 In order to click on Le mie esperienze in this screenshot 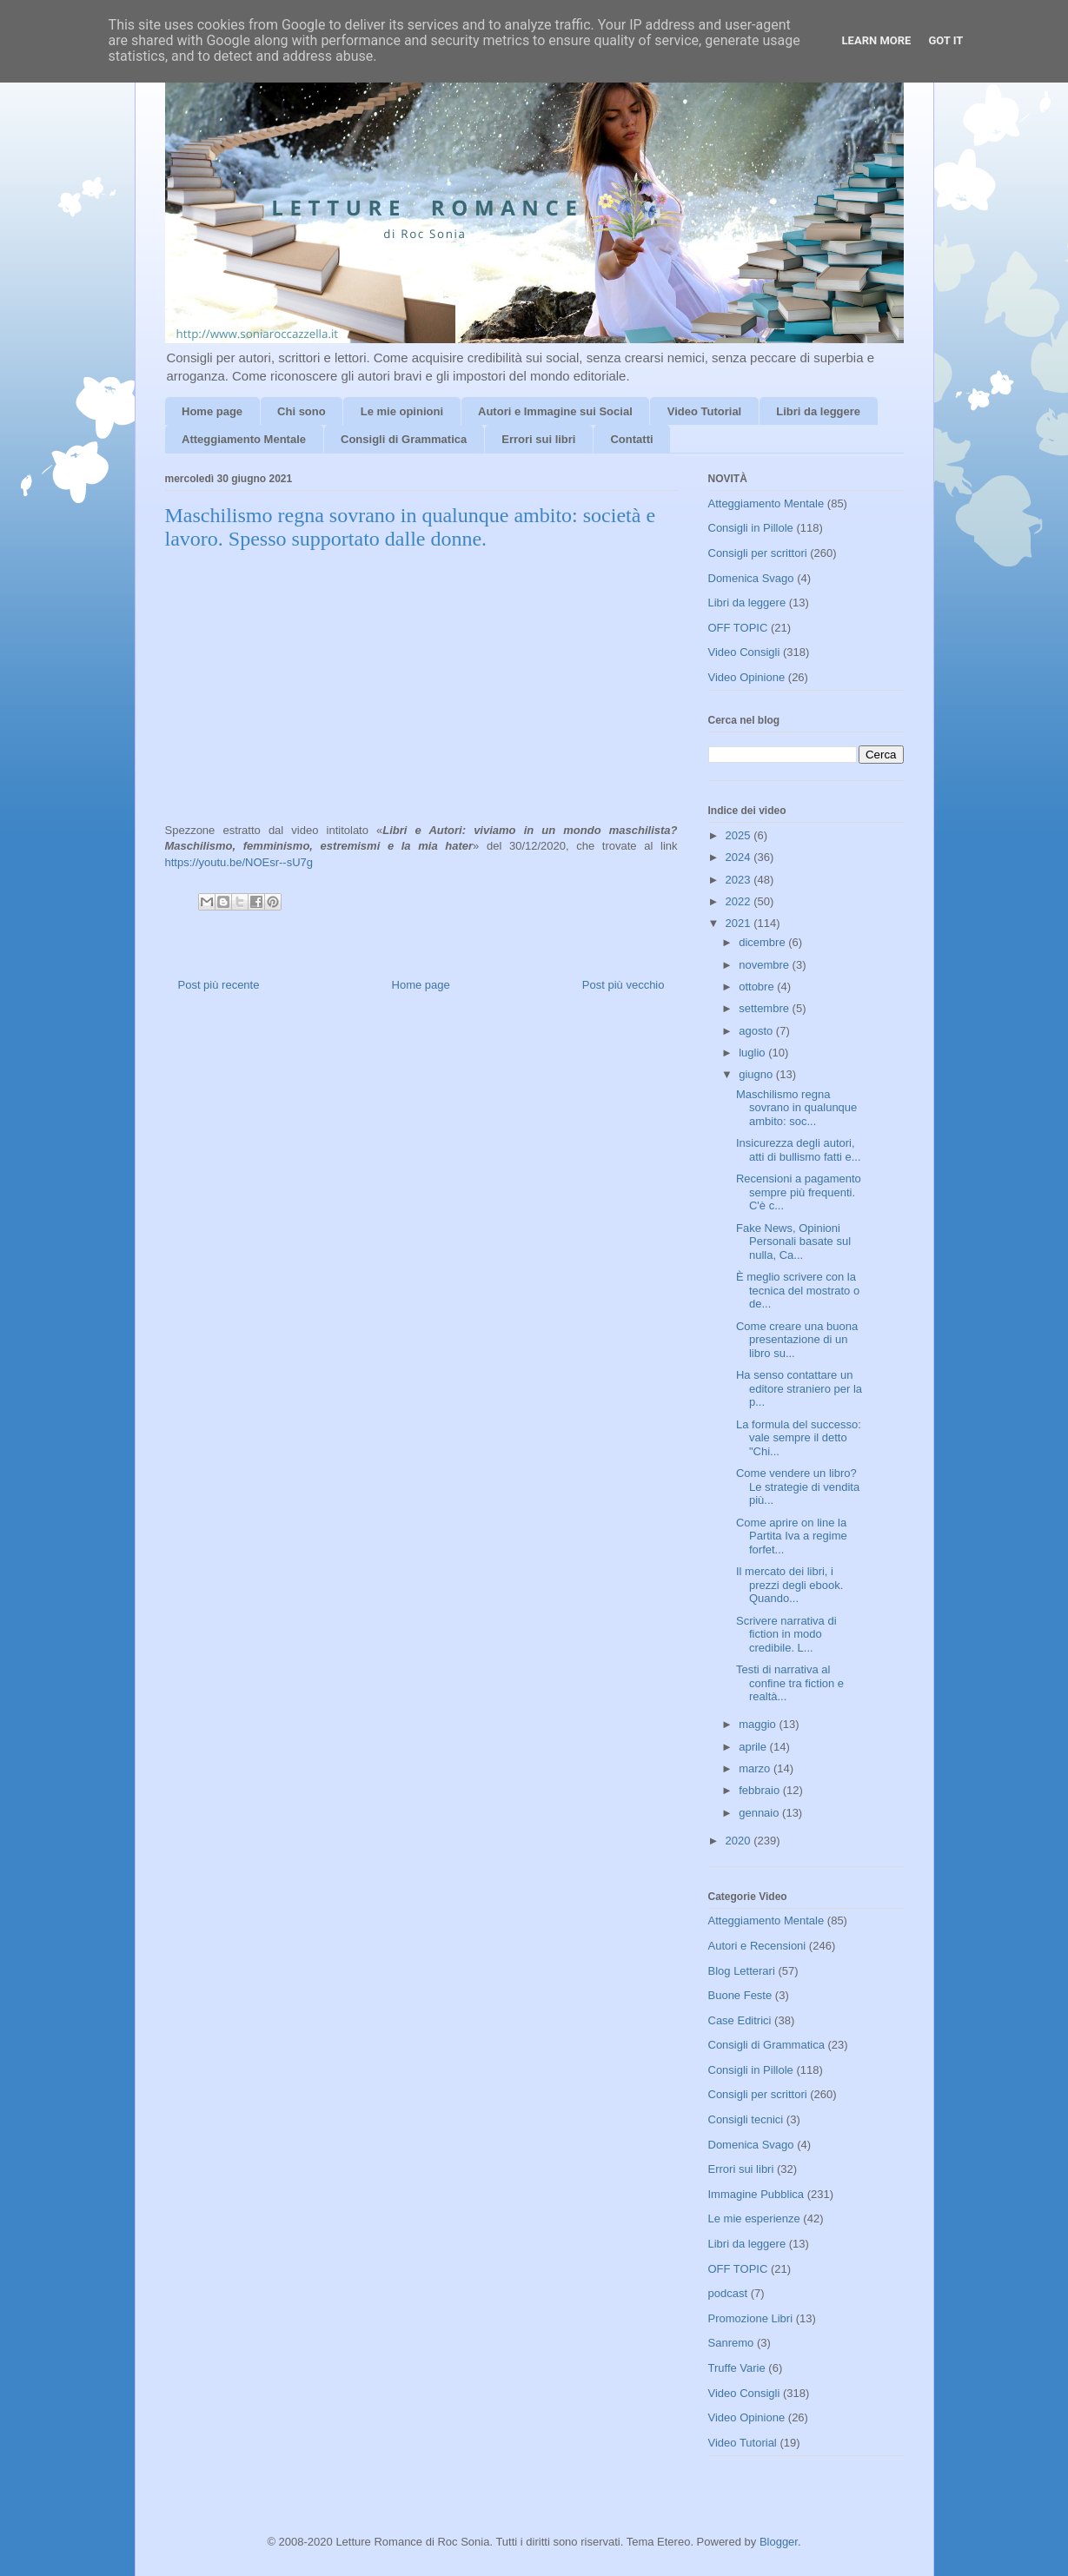, I will do `click(754, 2218)`.